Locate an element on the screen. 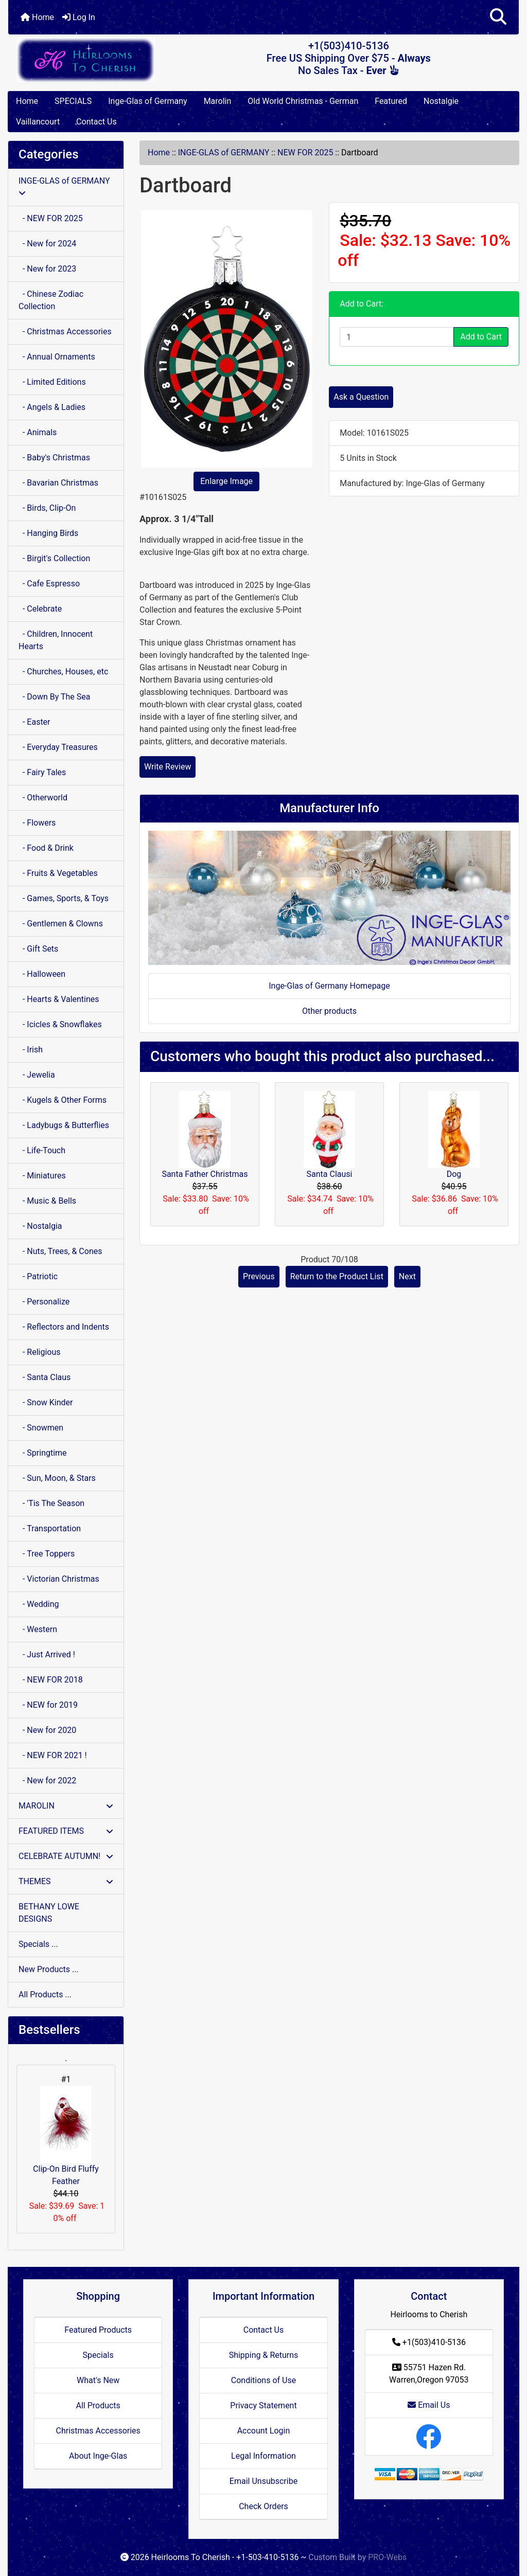 The image size is (527, 2576). - Limited Editions is located at coordinates (52, 382).